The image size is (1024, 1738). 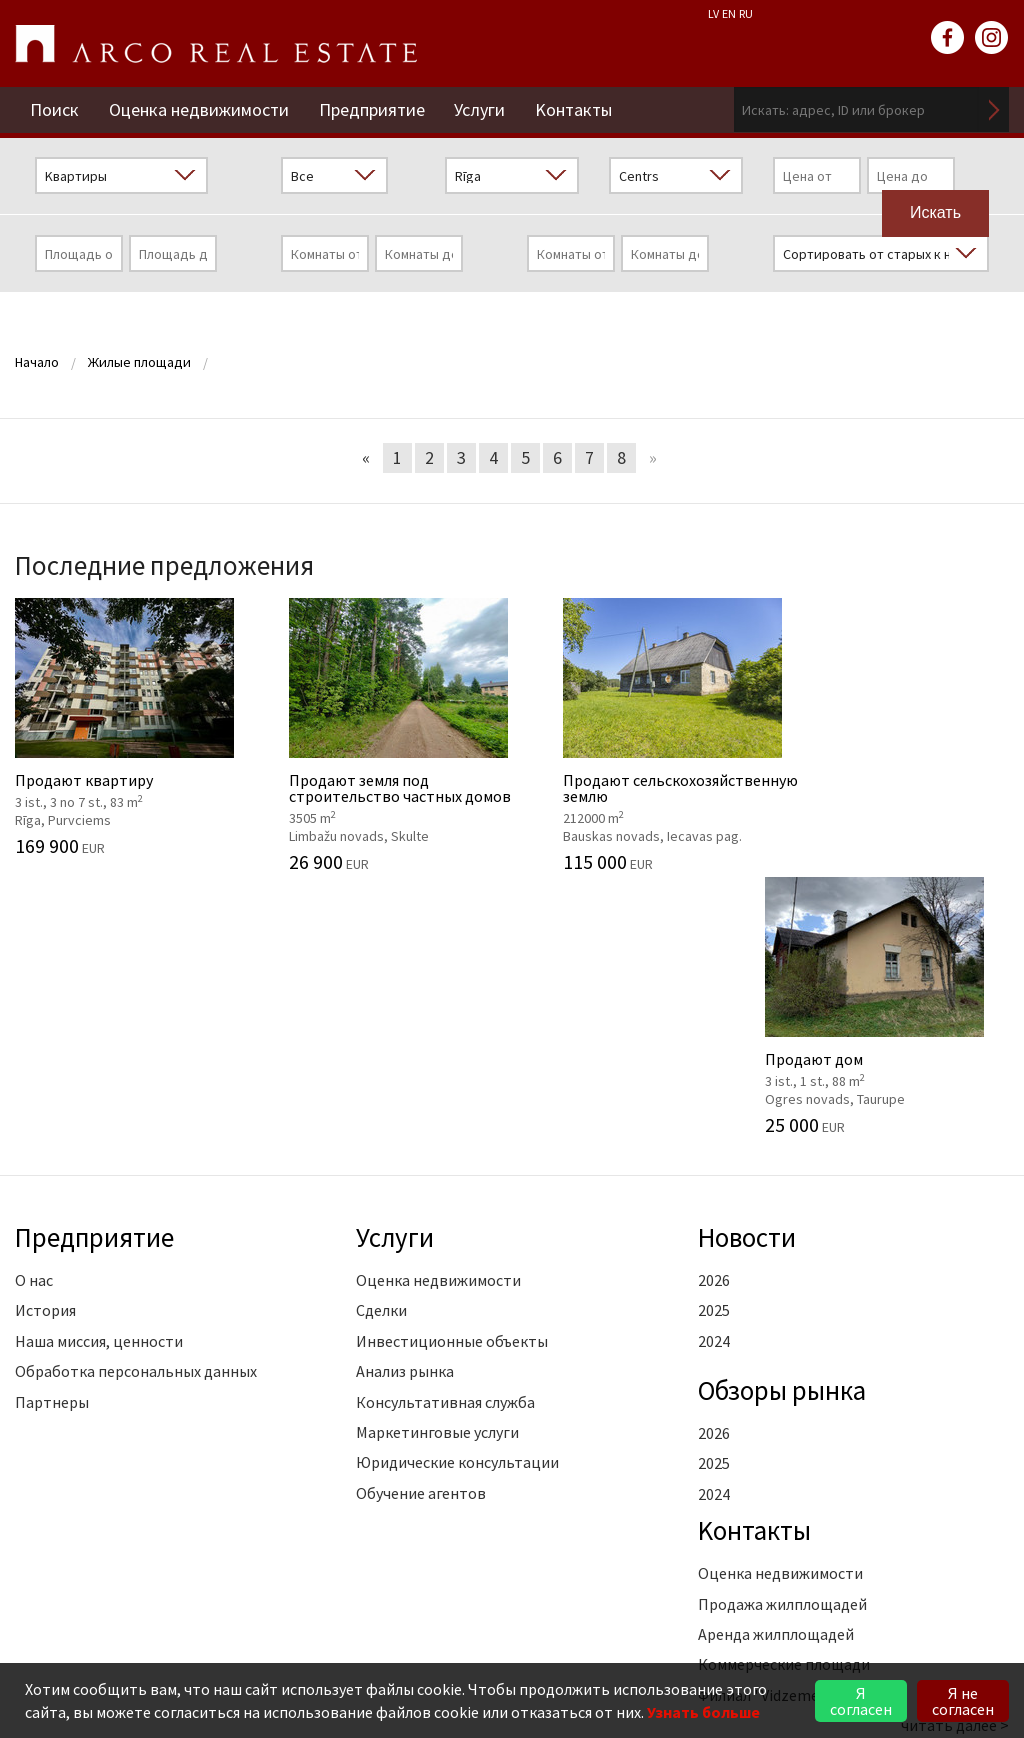 I want to click on Коммерческие площади, so click(x=784, y=1401).